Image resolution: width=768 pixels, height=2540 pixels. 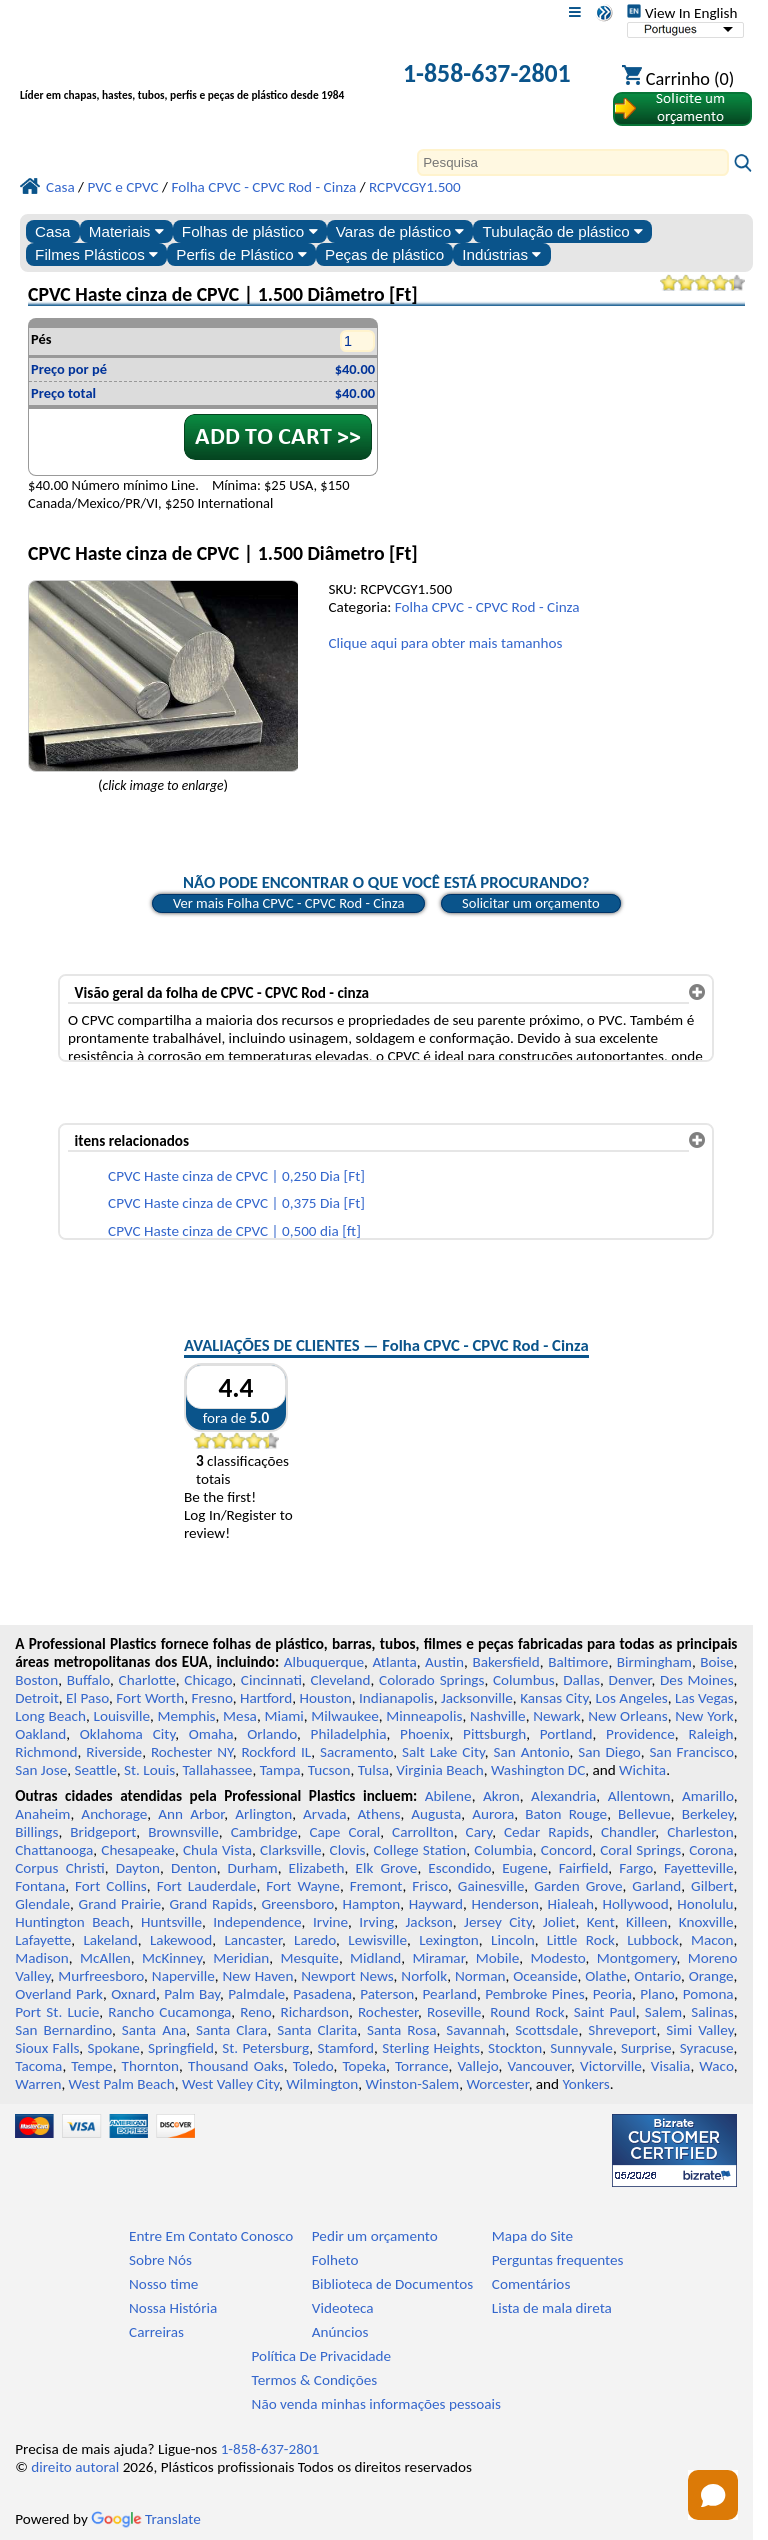 What do you see at coordinates (272, 1734) in the screenshot?
I see `Orlando` at bounding box center [272, 1734].